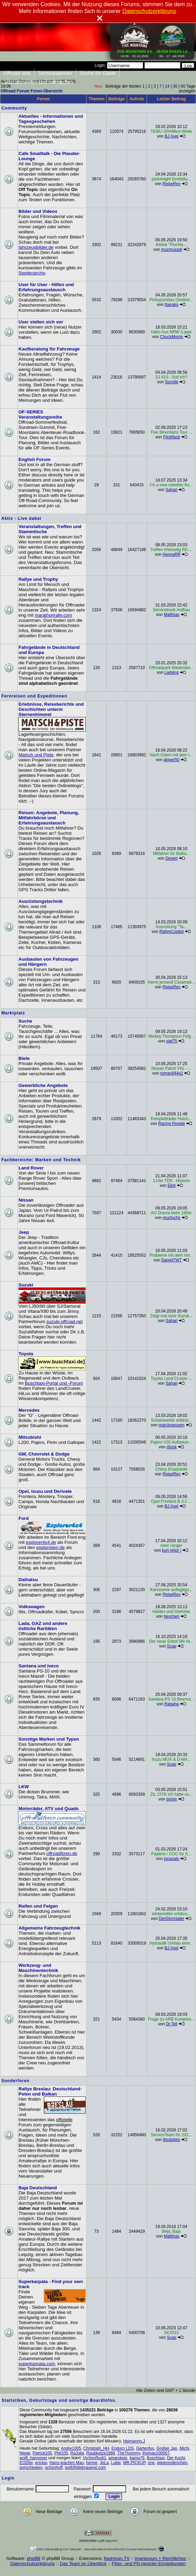 Image resolution: width=196 pixels, height=2576 pixels. Describe the element at coordinates (32, 1606) in the screenshot. I see `Volkswagen` at that location.